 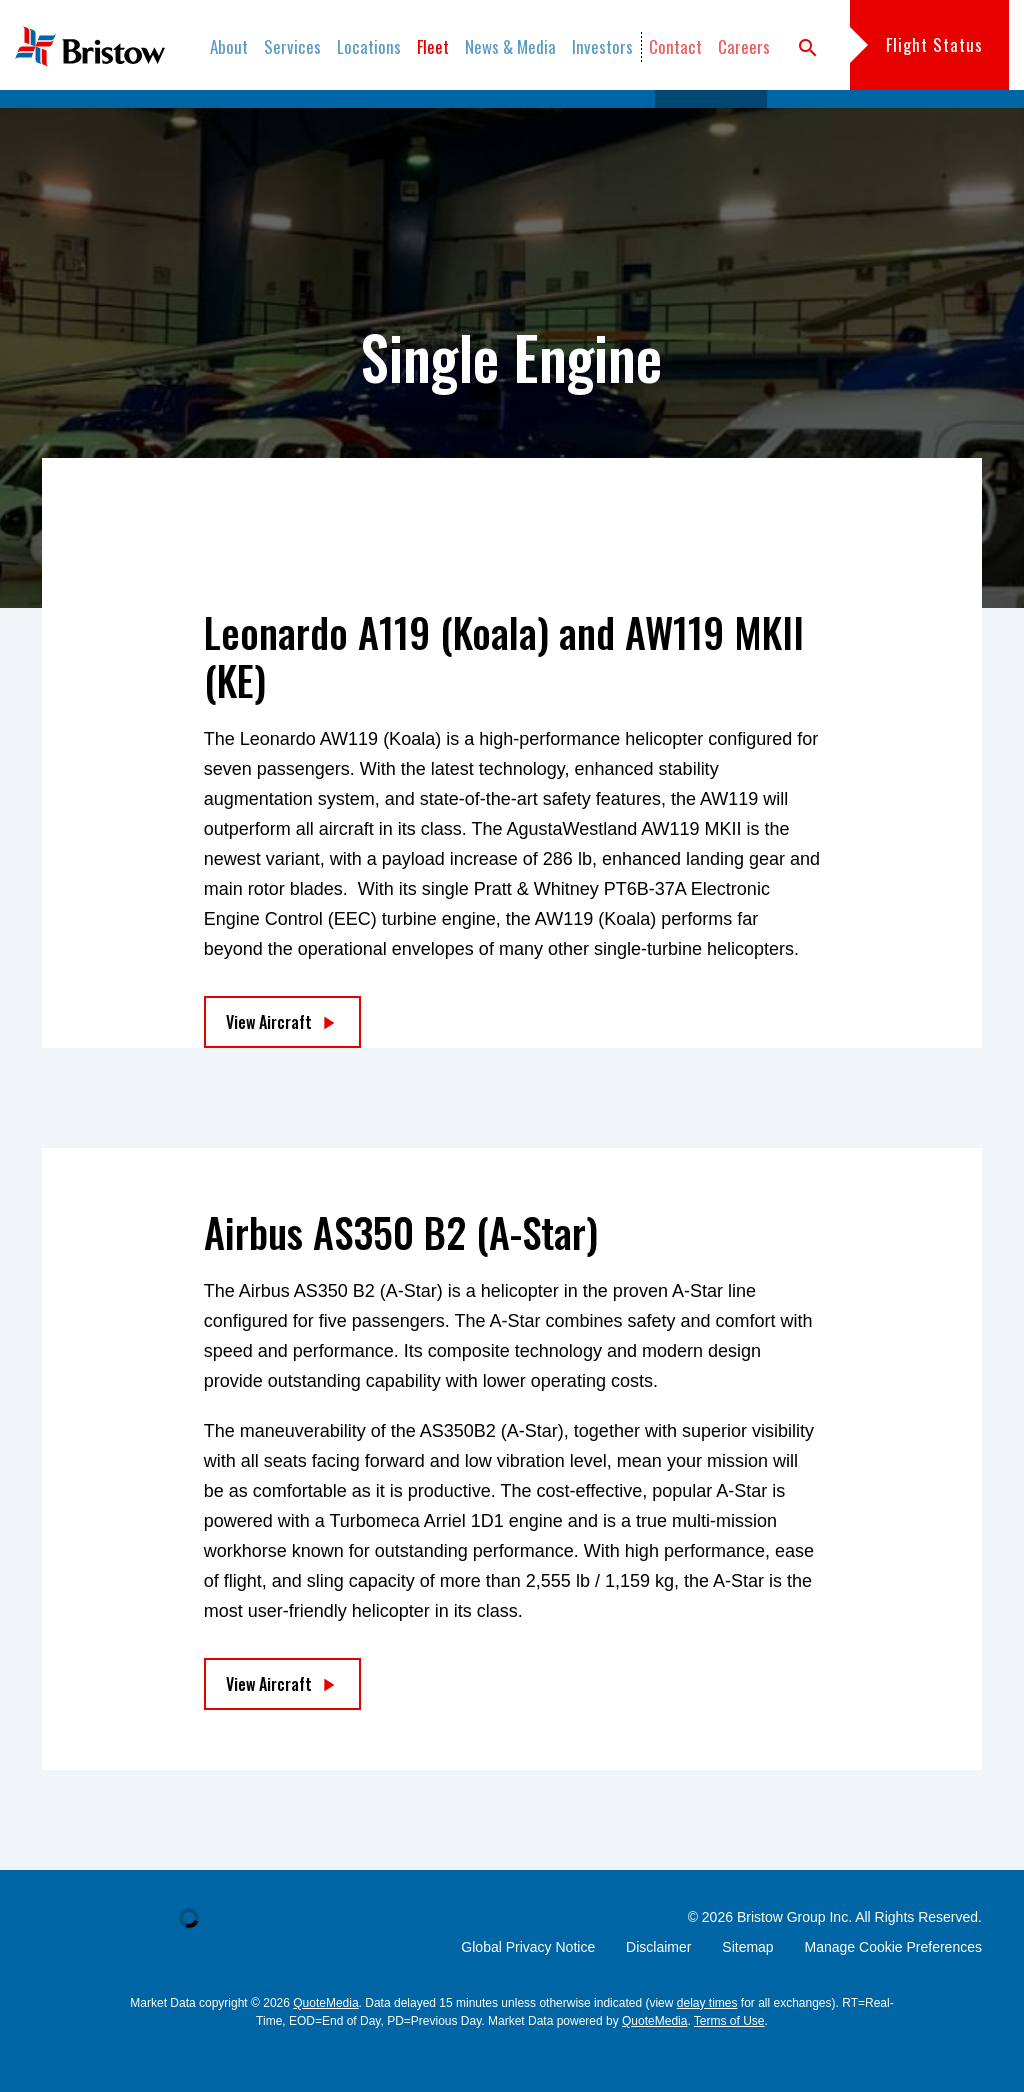 What do you see at coordinates (325, 2045) in the screenshot?
I see `QuoteMedia` at bounding box center [325, 2045].